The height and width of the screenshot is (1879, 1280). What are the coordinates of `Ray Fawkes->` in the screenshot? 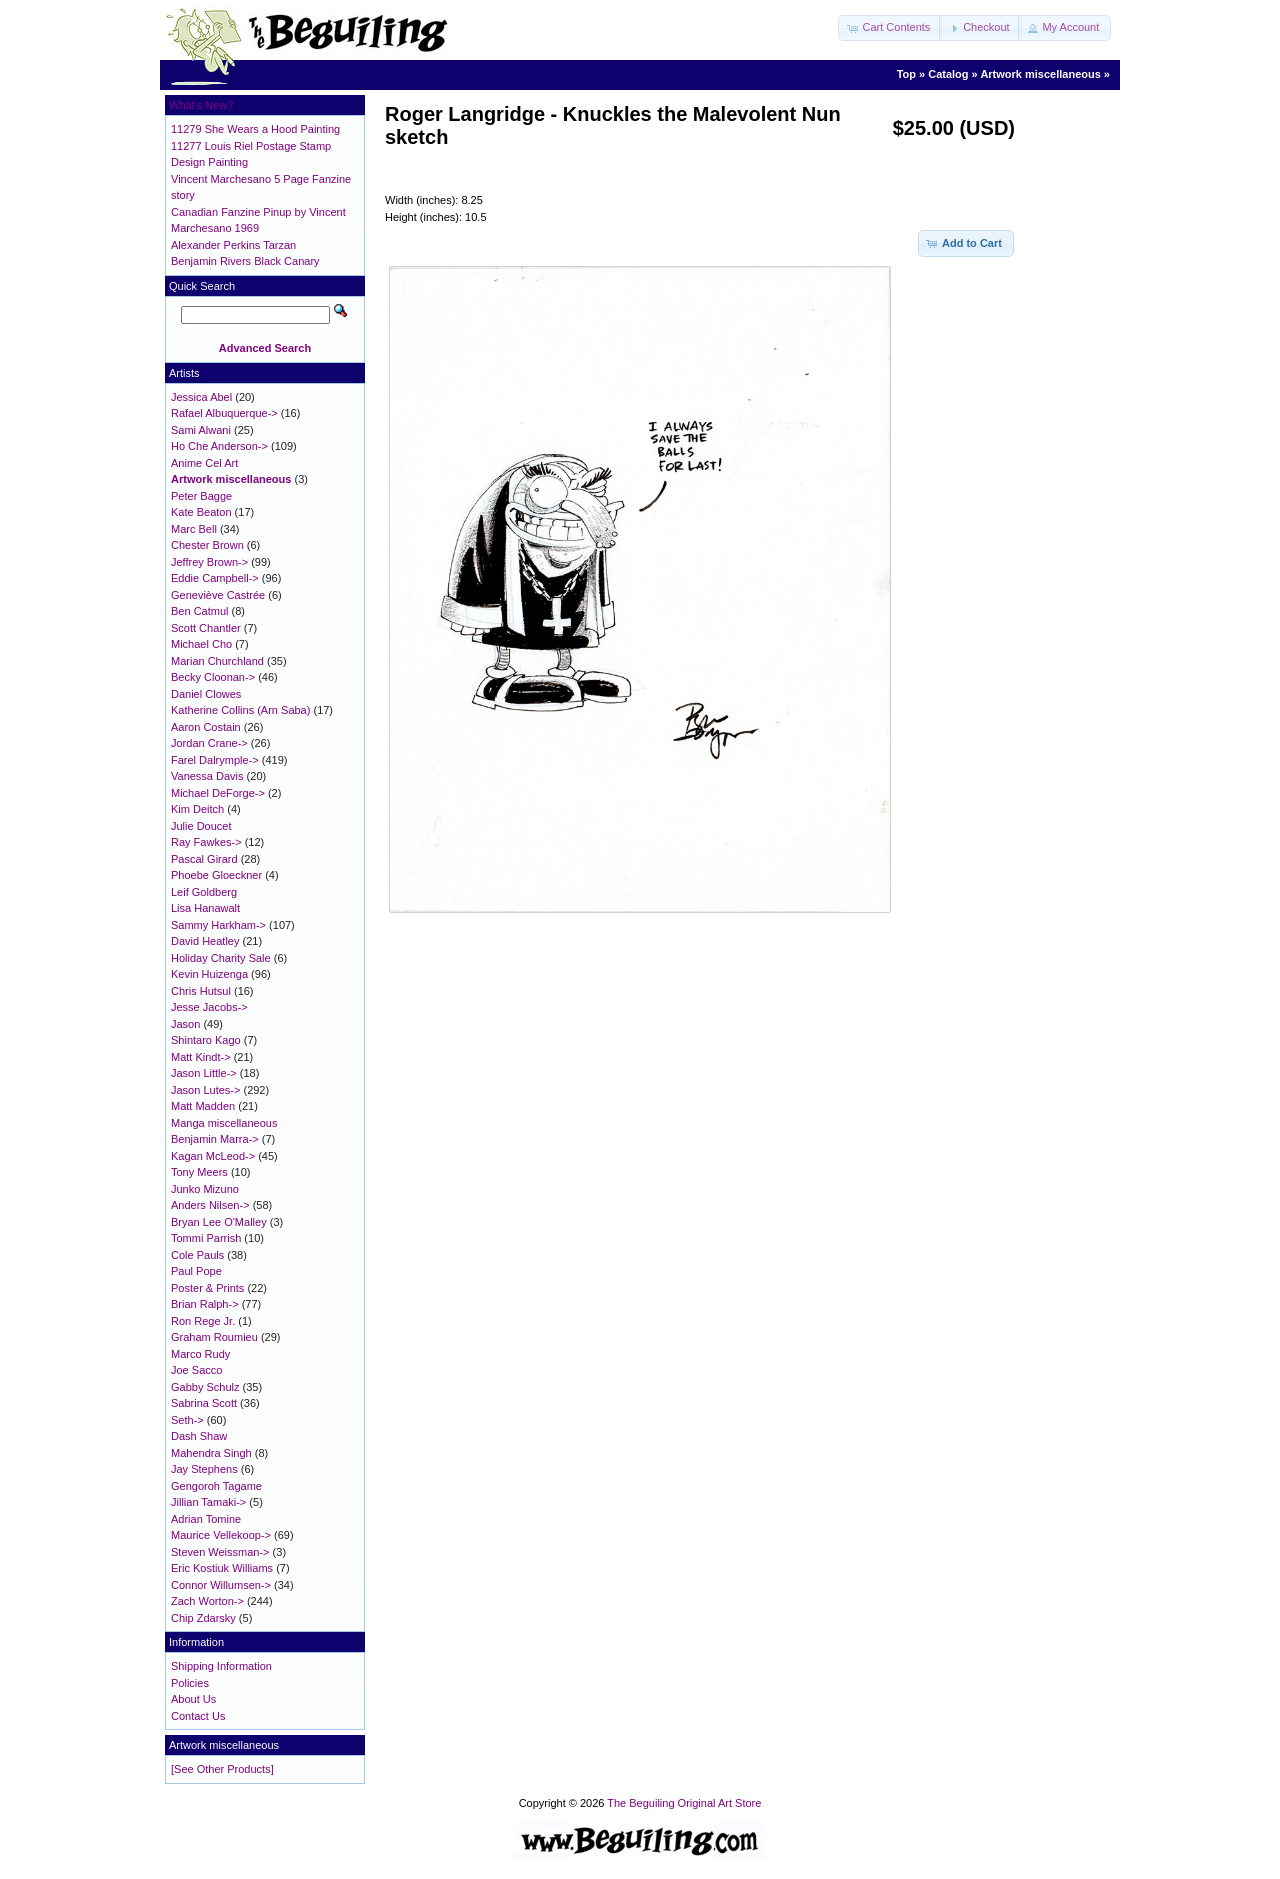 It's located at (206, 842).